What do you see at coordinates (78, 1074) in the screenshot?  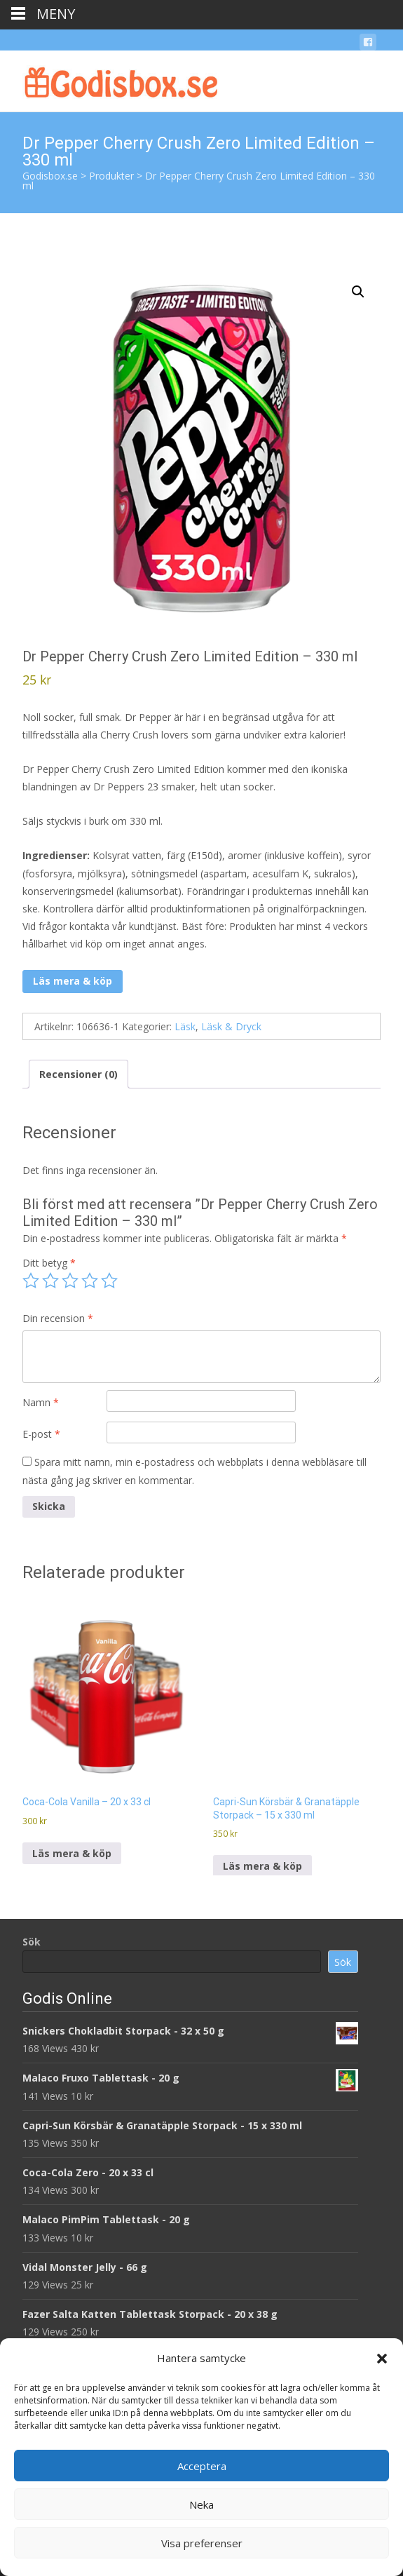 I see `Recensioner (0) [tab]` at bounding box center [78, 1074].